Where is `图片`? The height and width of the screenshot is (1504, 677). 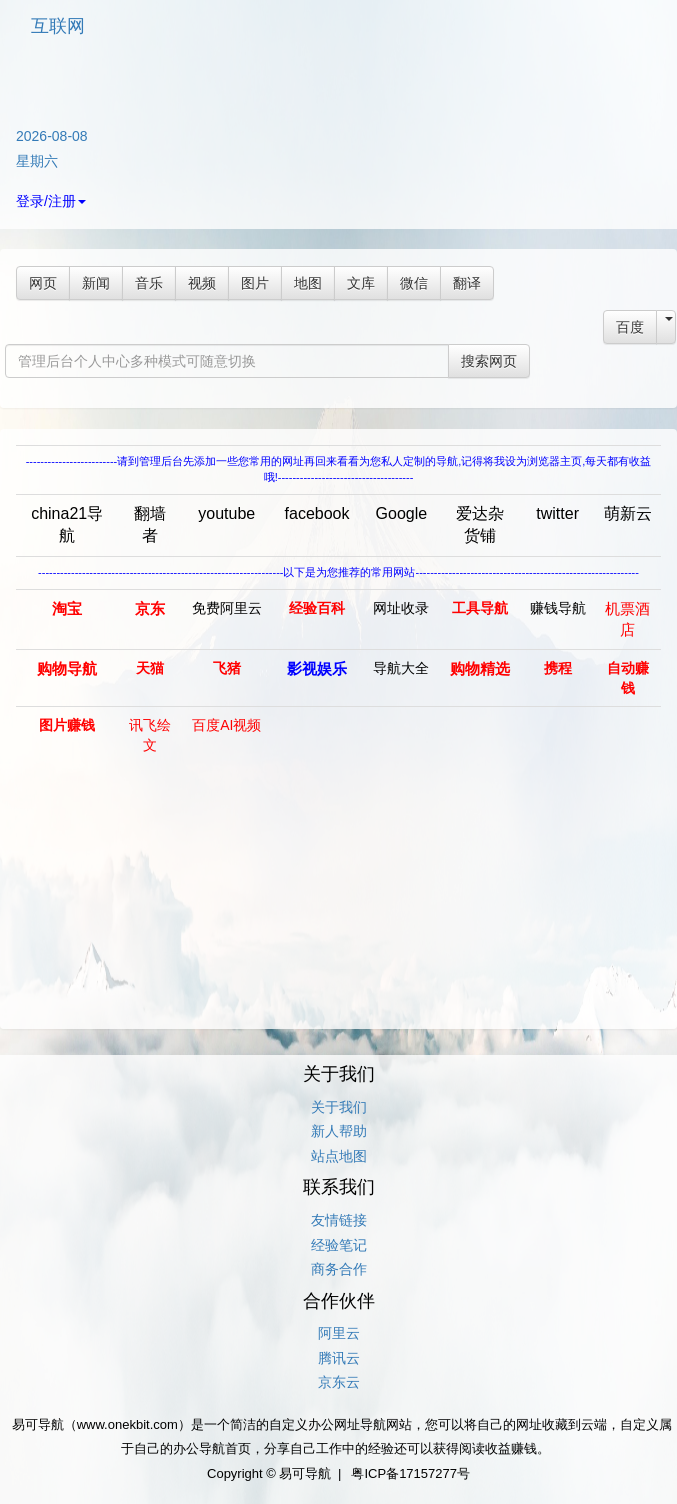
图片 is located at coordinates (255, 283).